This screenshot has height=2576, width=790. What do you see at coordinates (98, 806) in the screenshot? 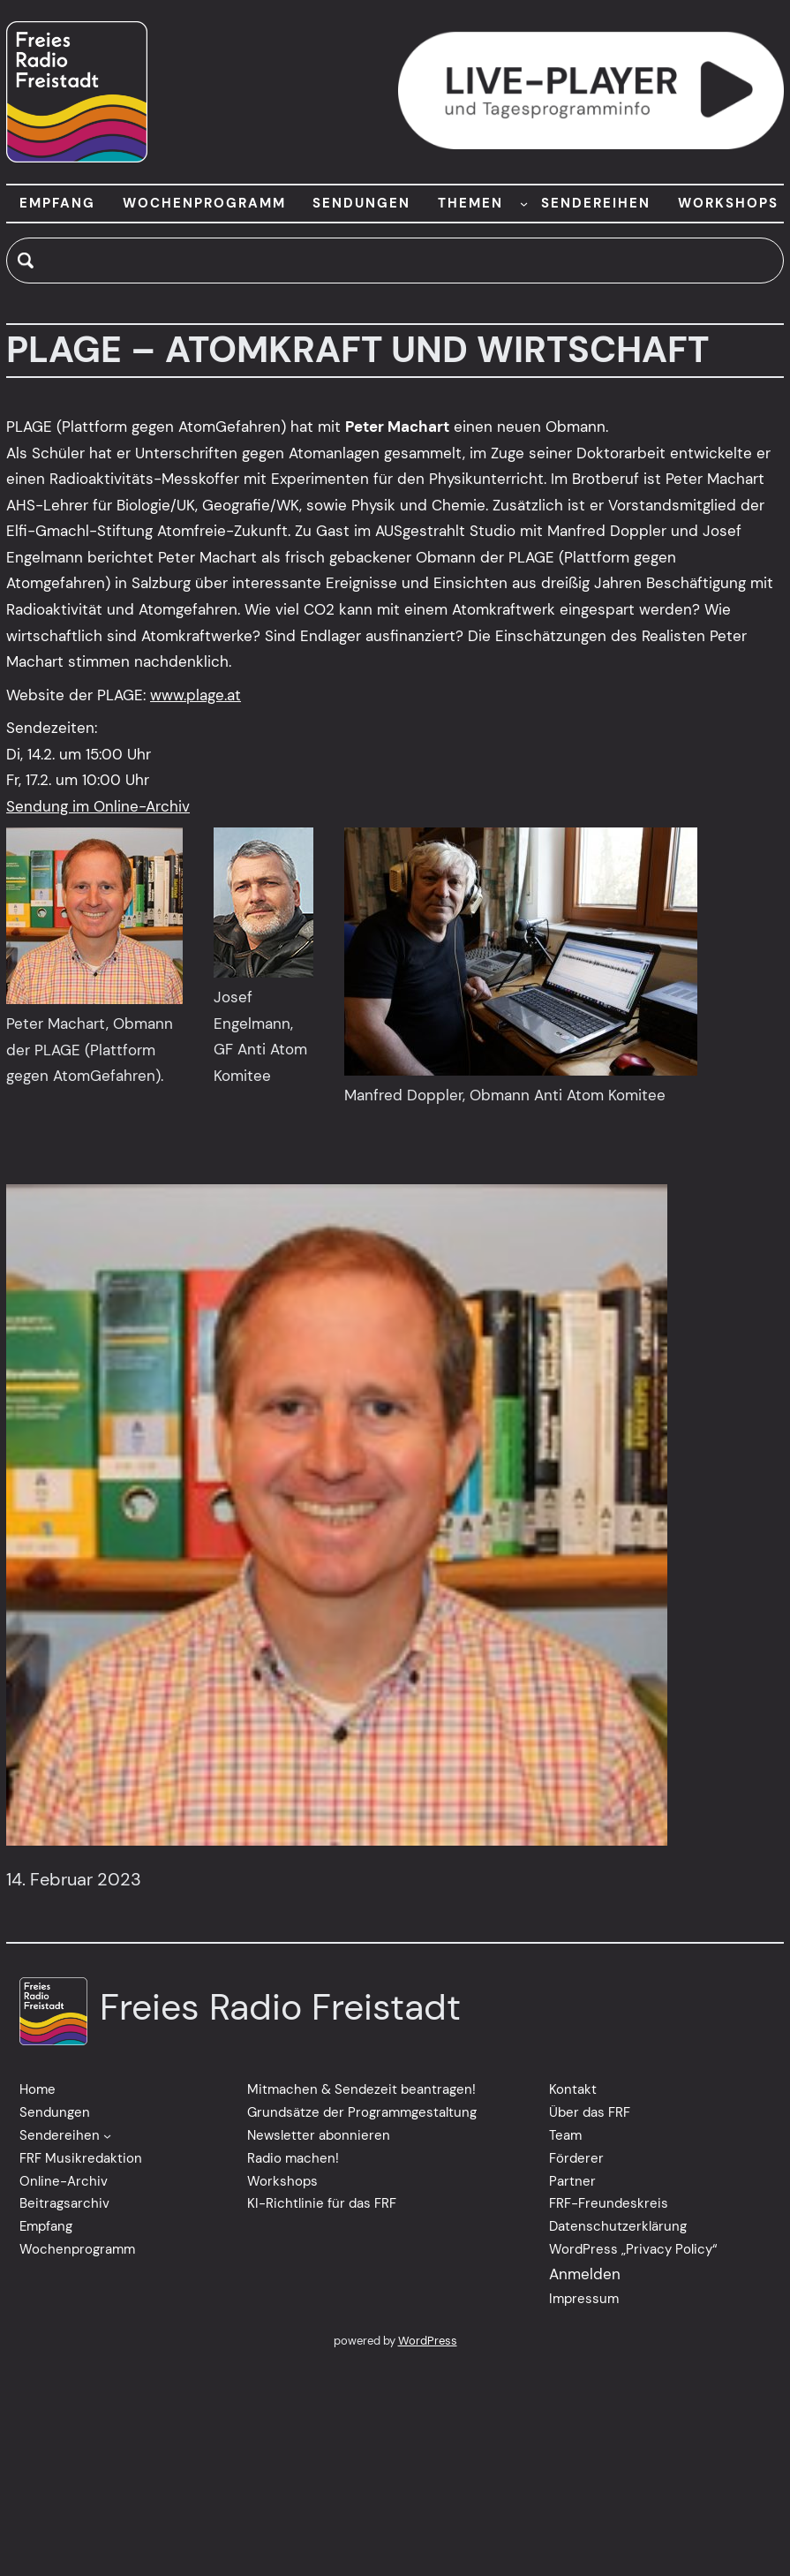
I see `Sendung im Online-Archiv` at bounding box center [98, 806].